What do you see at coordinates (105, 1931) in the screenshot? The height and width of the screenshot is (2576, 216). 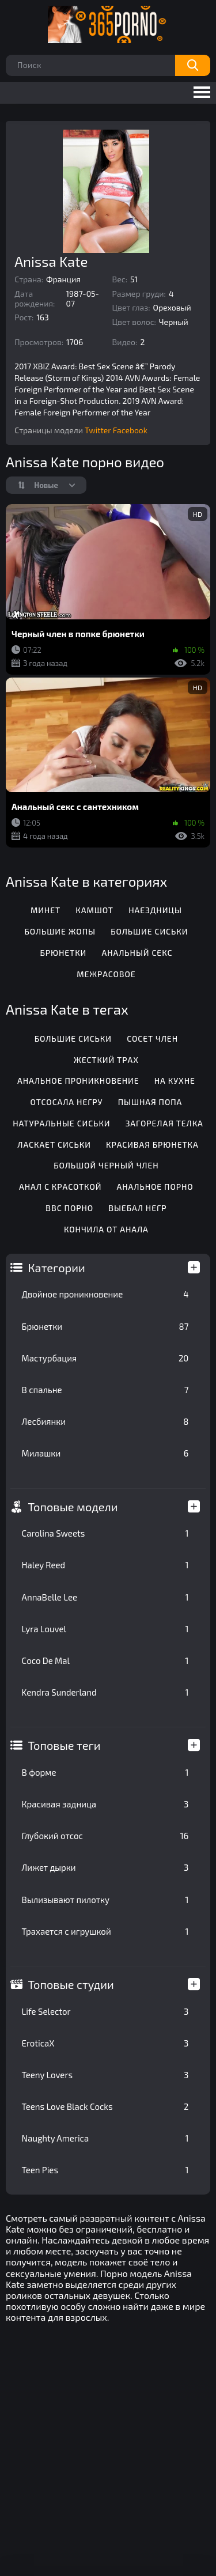 I see `Трахается с игрушкой` at bounding box center [105, 1931].